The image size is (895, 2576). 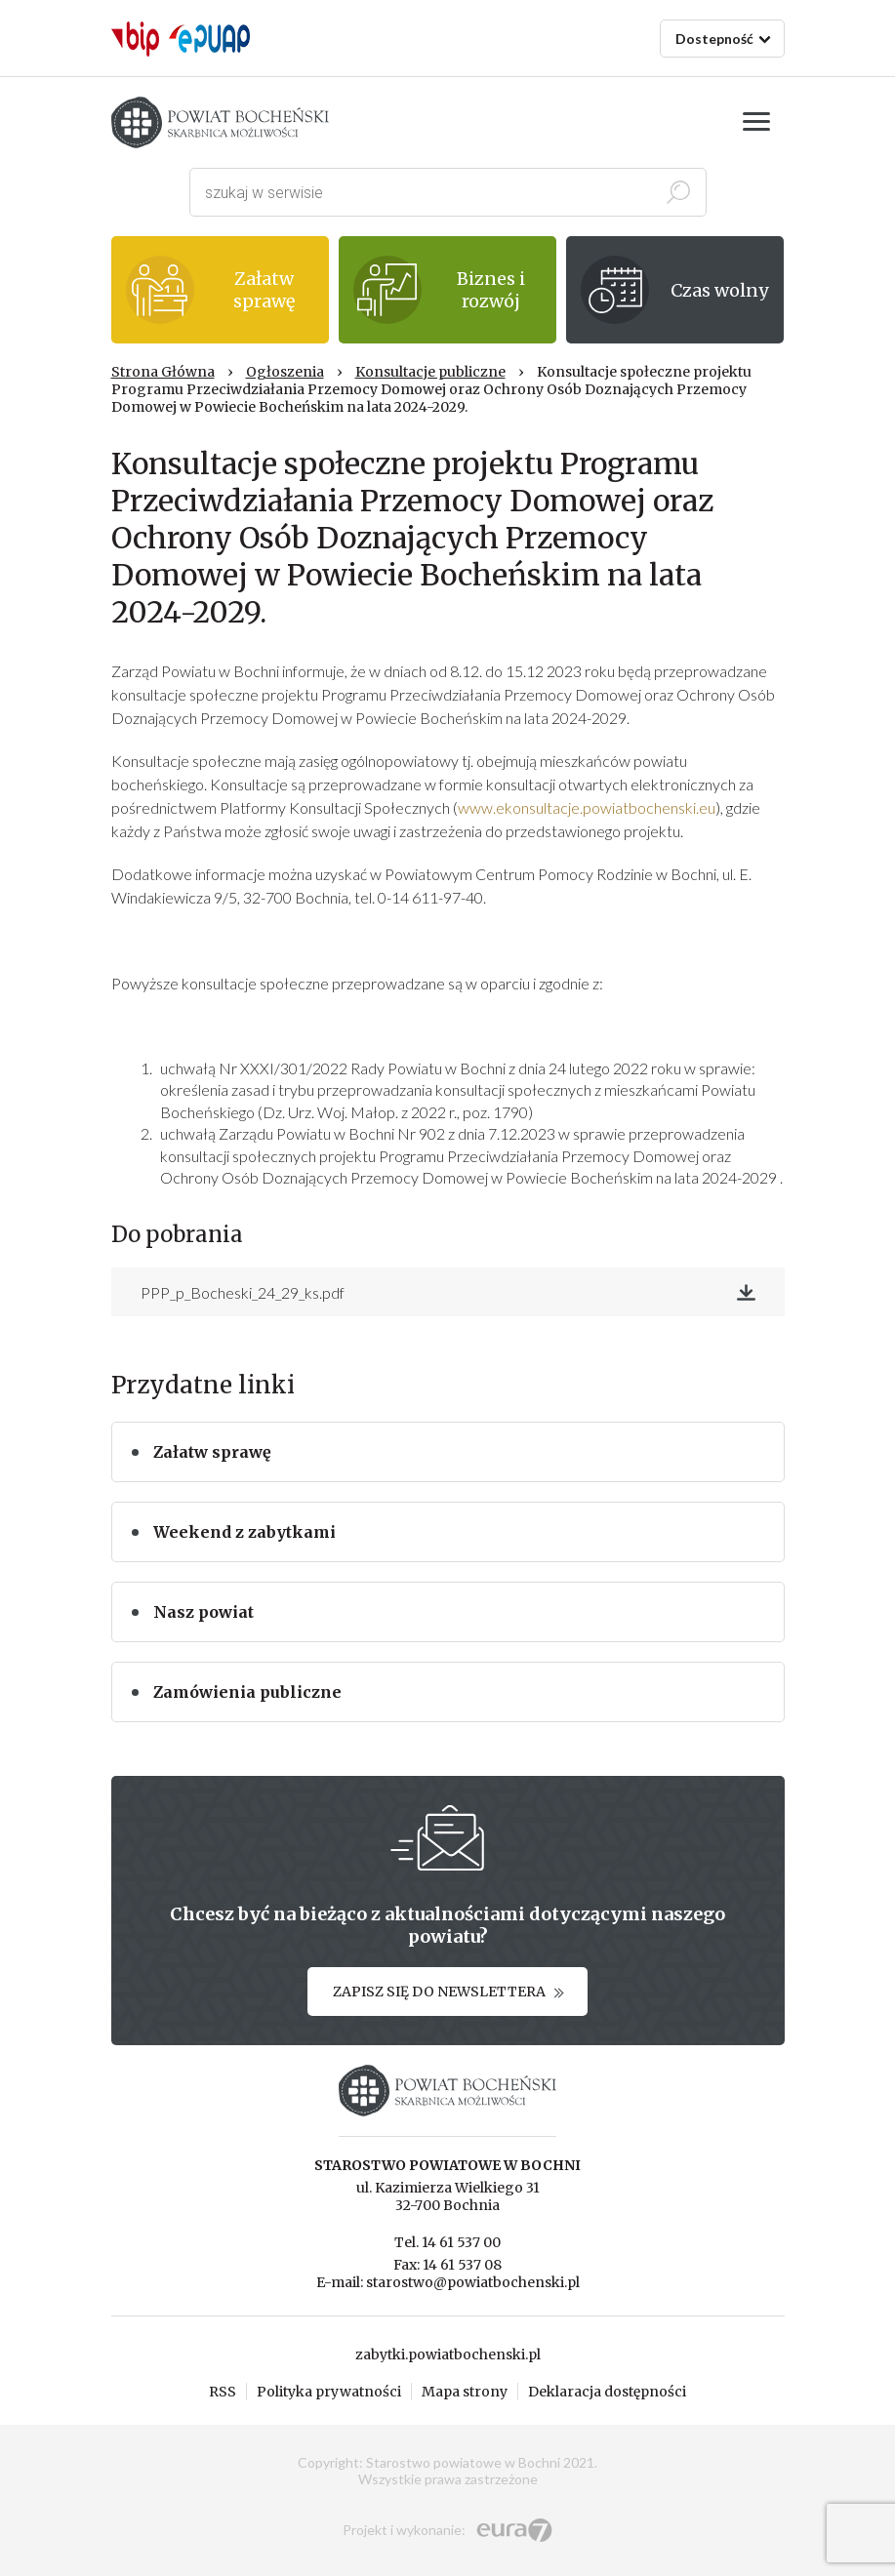 What do you see at coordinates (203, 1612) in the screenshot?
I see `Nasz powiat` at bounding box center [203, 1612].